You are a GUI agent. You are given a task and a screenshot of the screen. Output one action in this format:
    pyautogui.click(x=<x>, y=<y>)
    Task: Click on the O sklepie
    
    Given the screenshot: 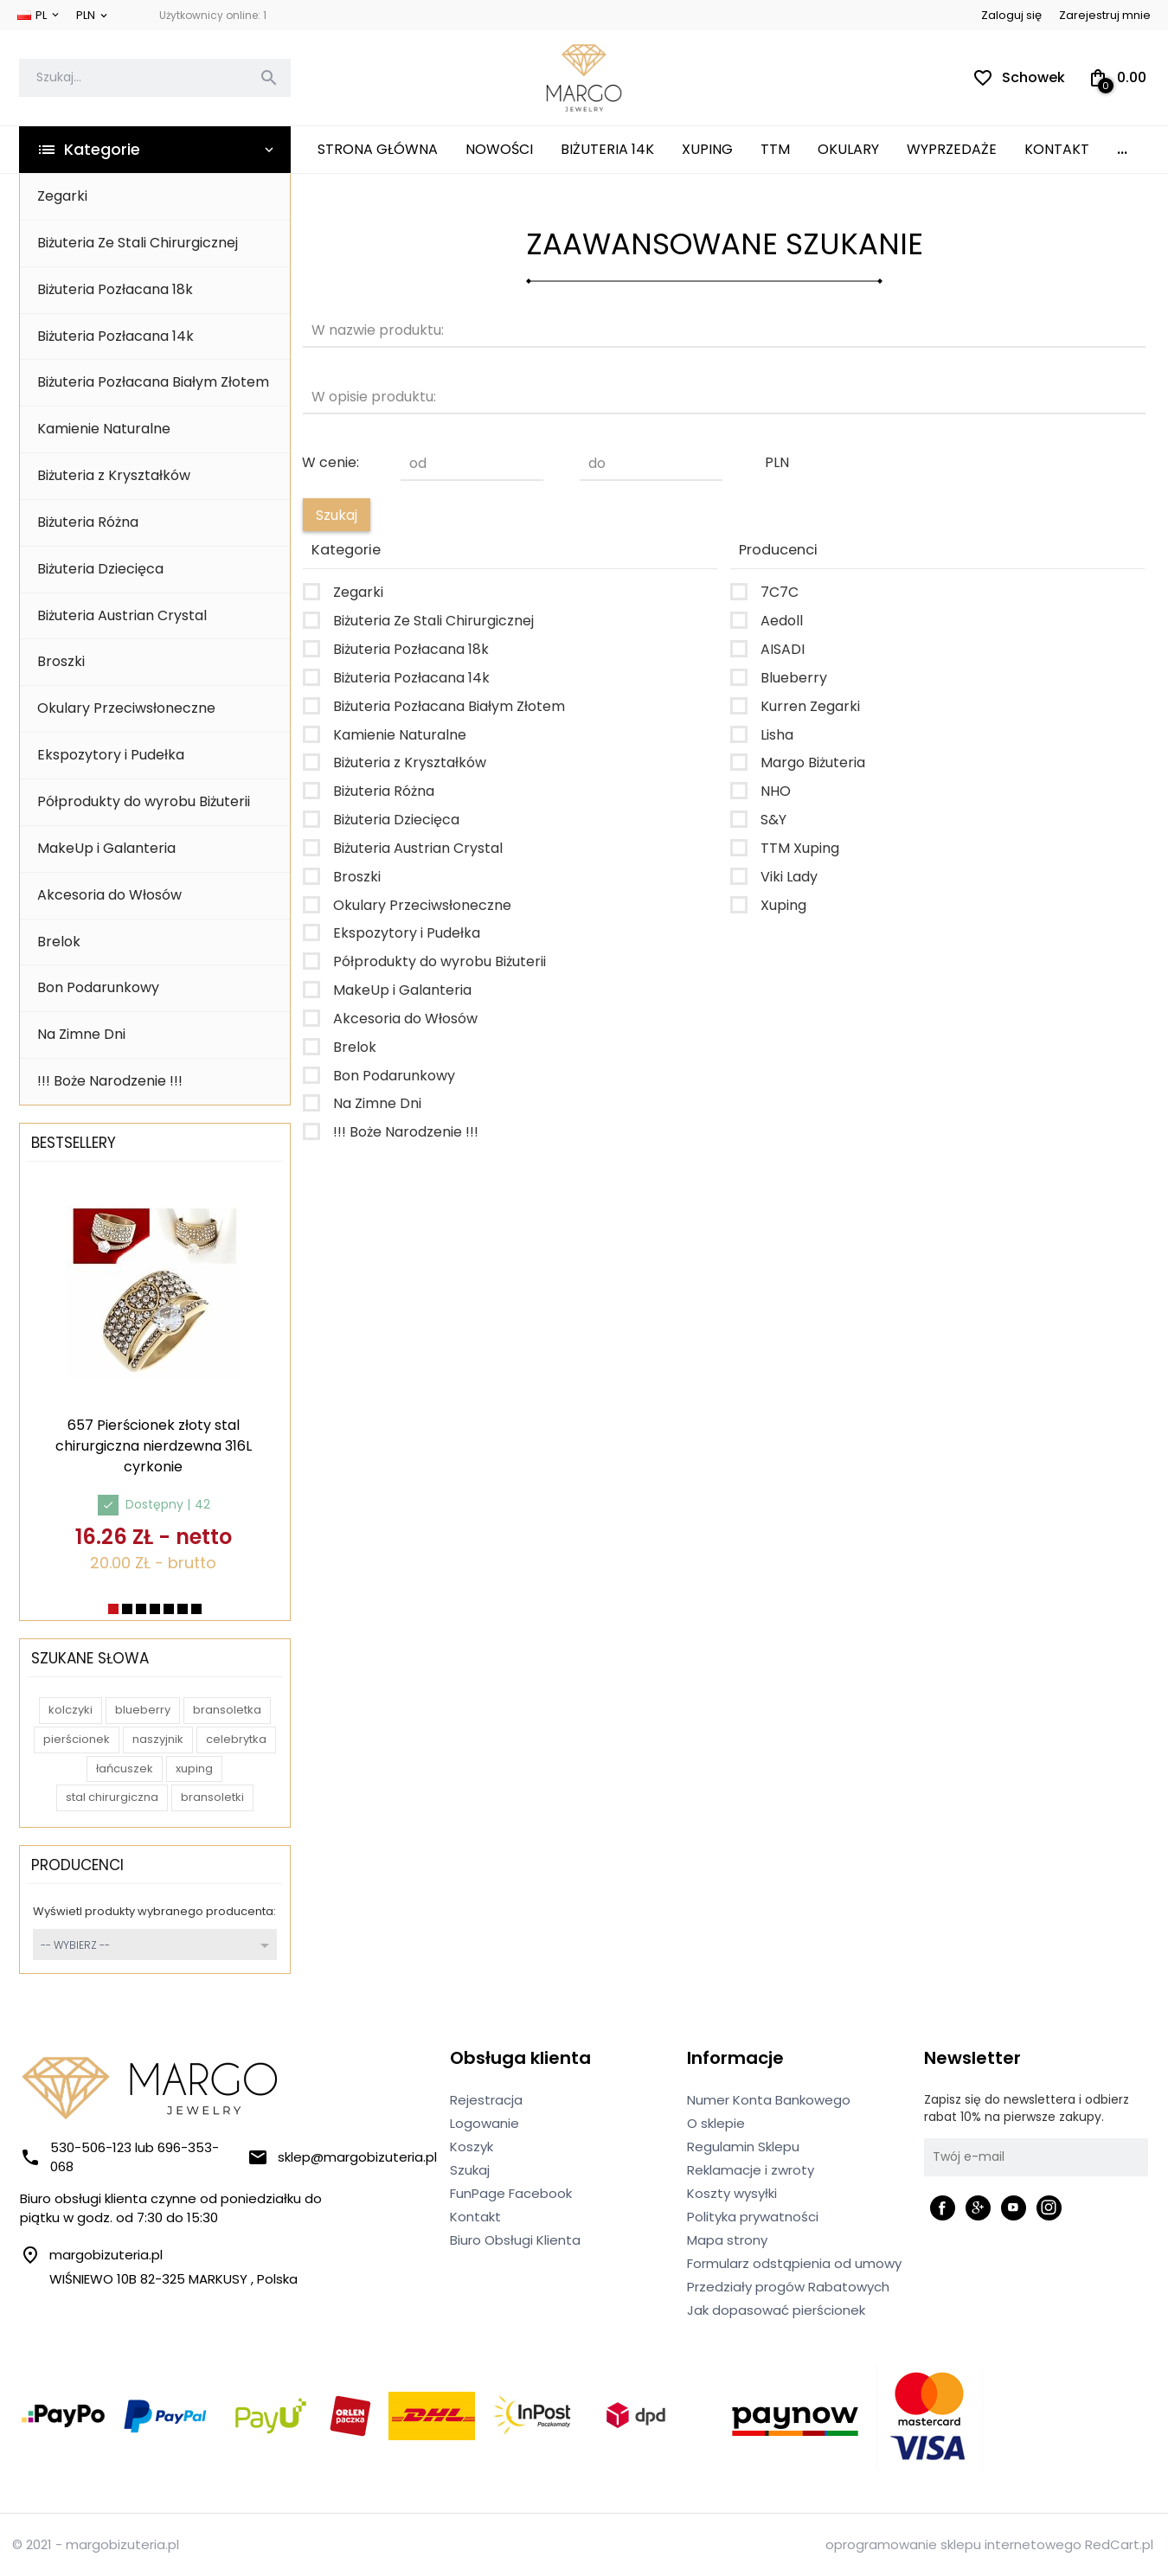 What is the action you would take?
    pyautogui.click(x=716, y=2123)
    